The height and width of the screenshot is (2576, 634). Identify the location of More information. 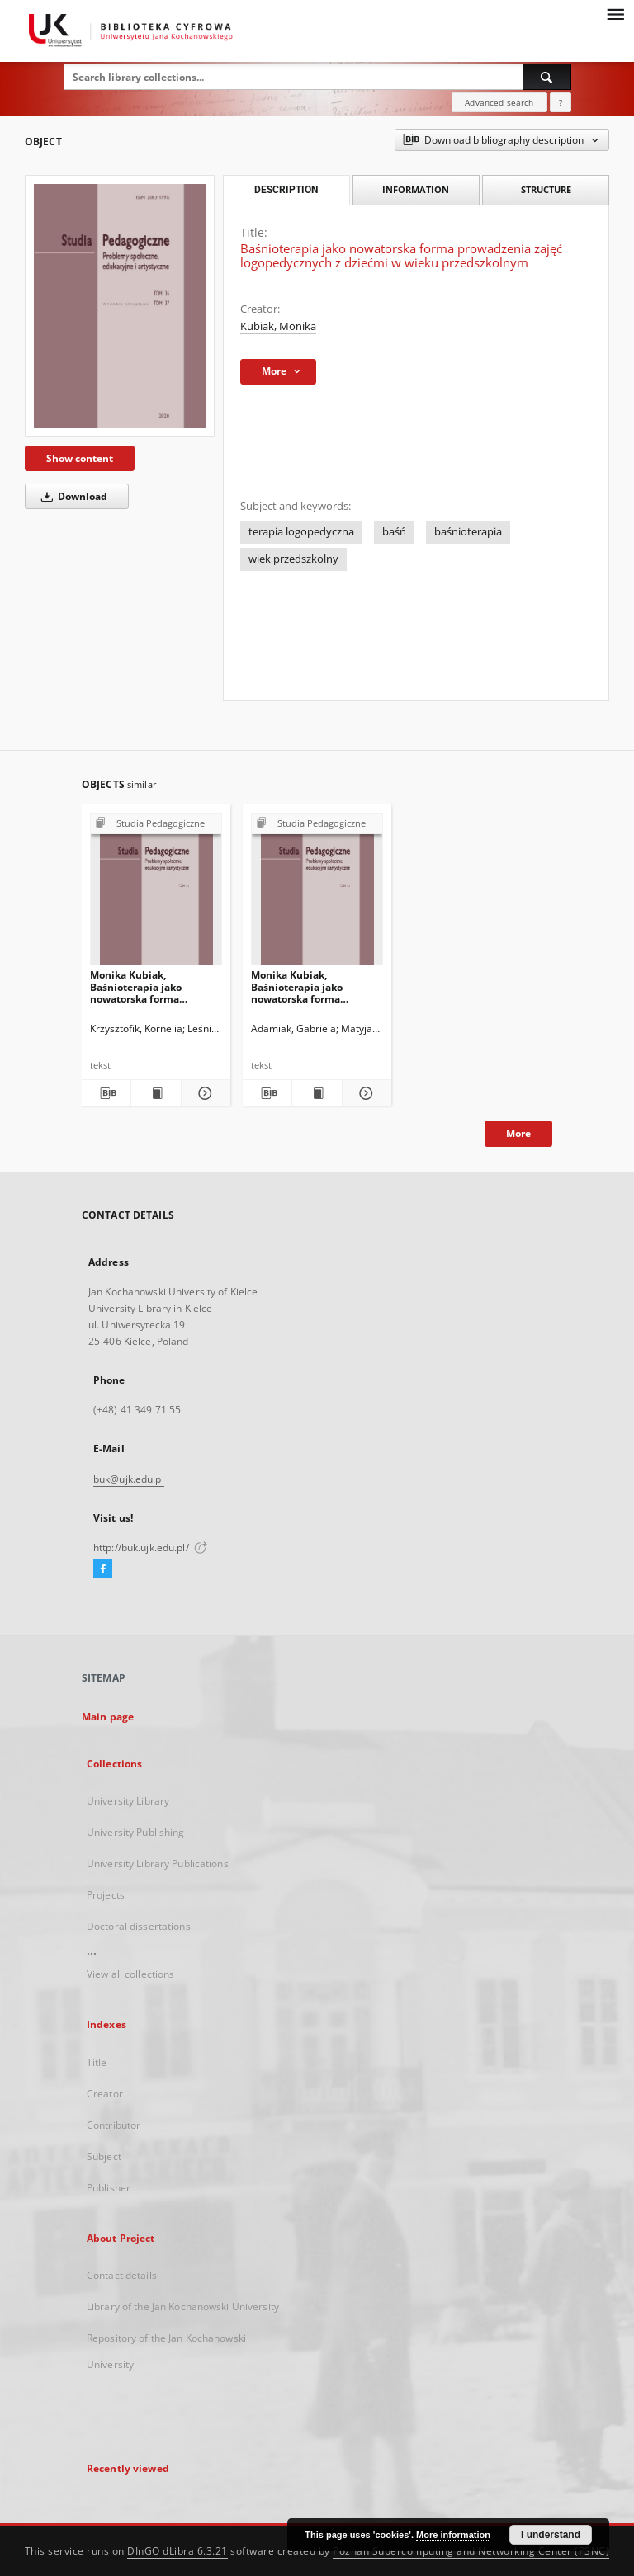
(453, 2535).